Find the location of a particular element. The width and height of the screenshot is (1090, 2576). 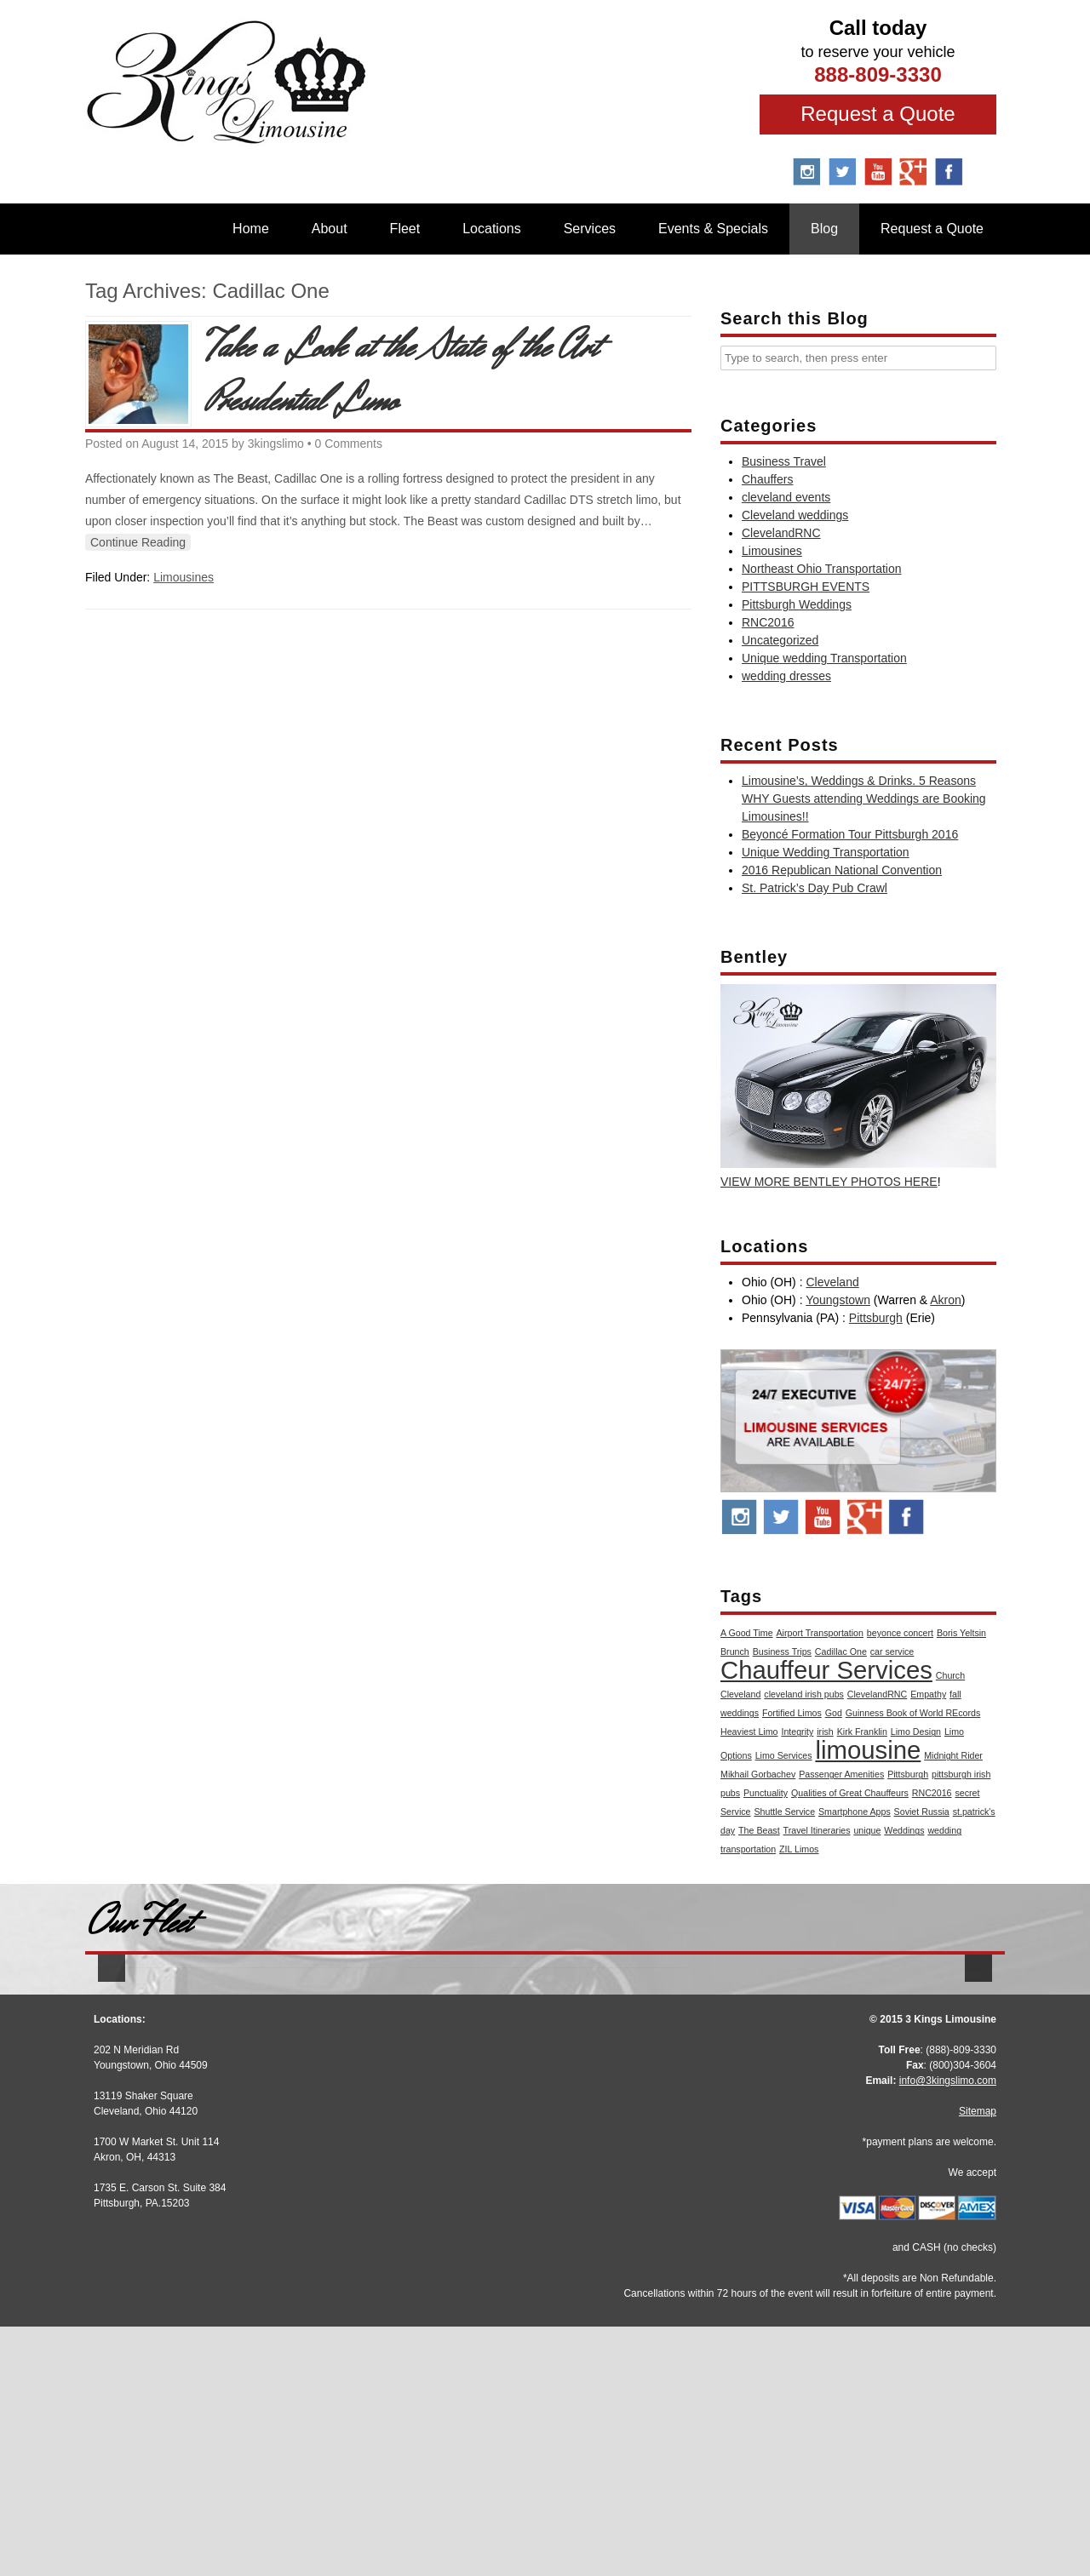

Cleveland [Cleveland (1 item)] is located at coordinates (740, 1694).